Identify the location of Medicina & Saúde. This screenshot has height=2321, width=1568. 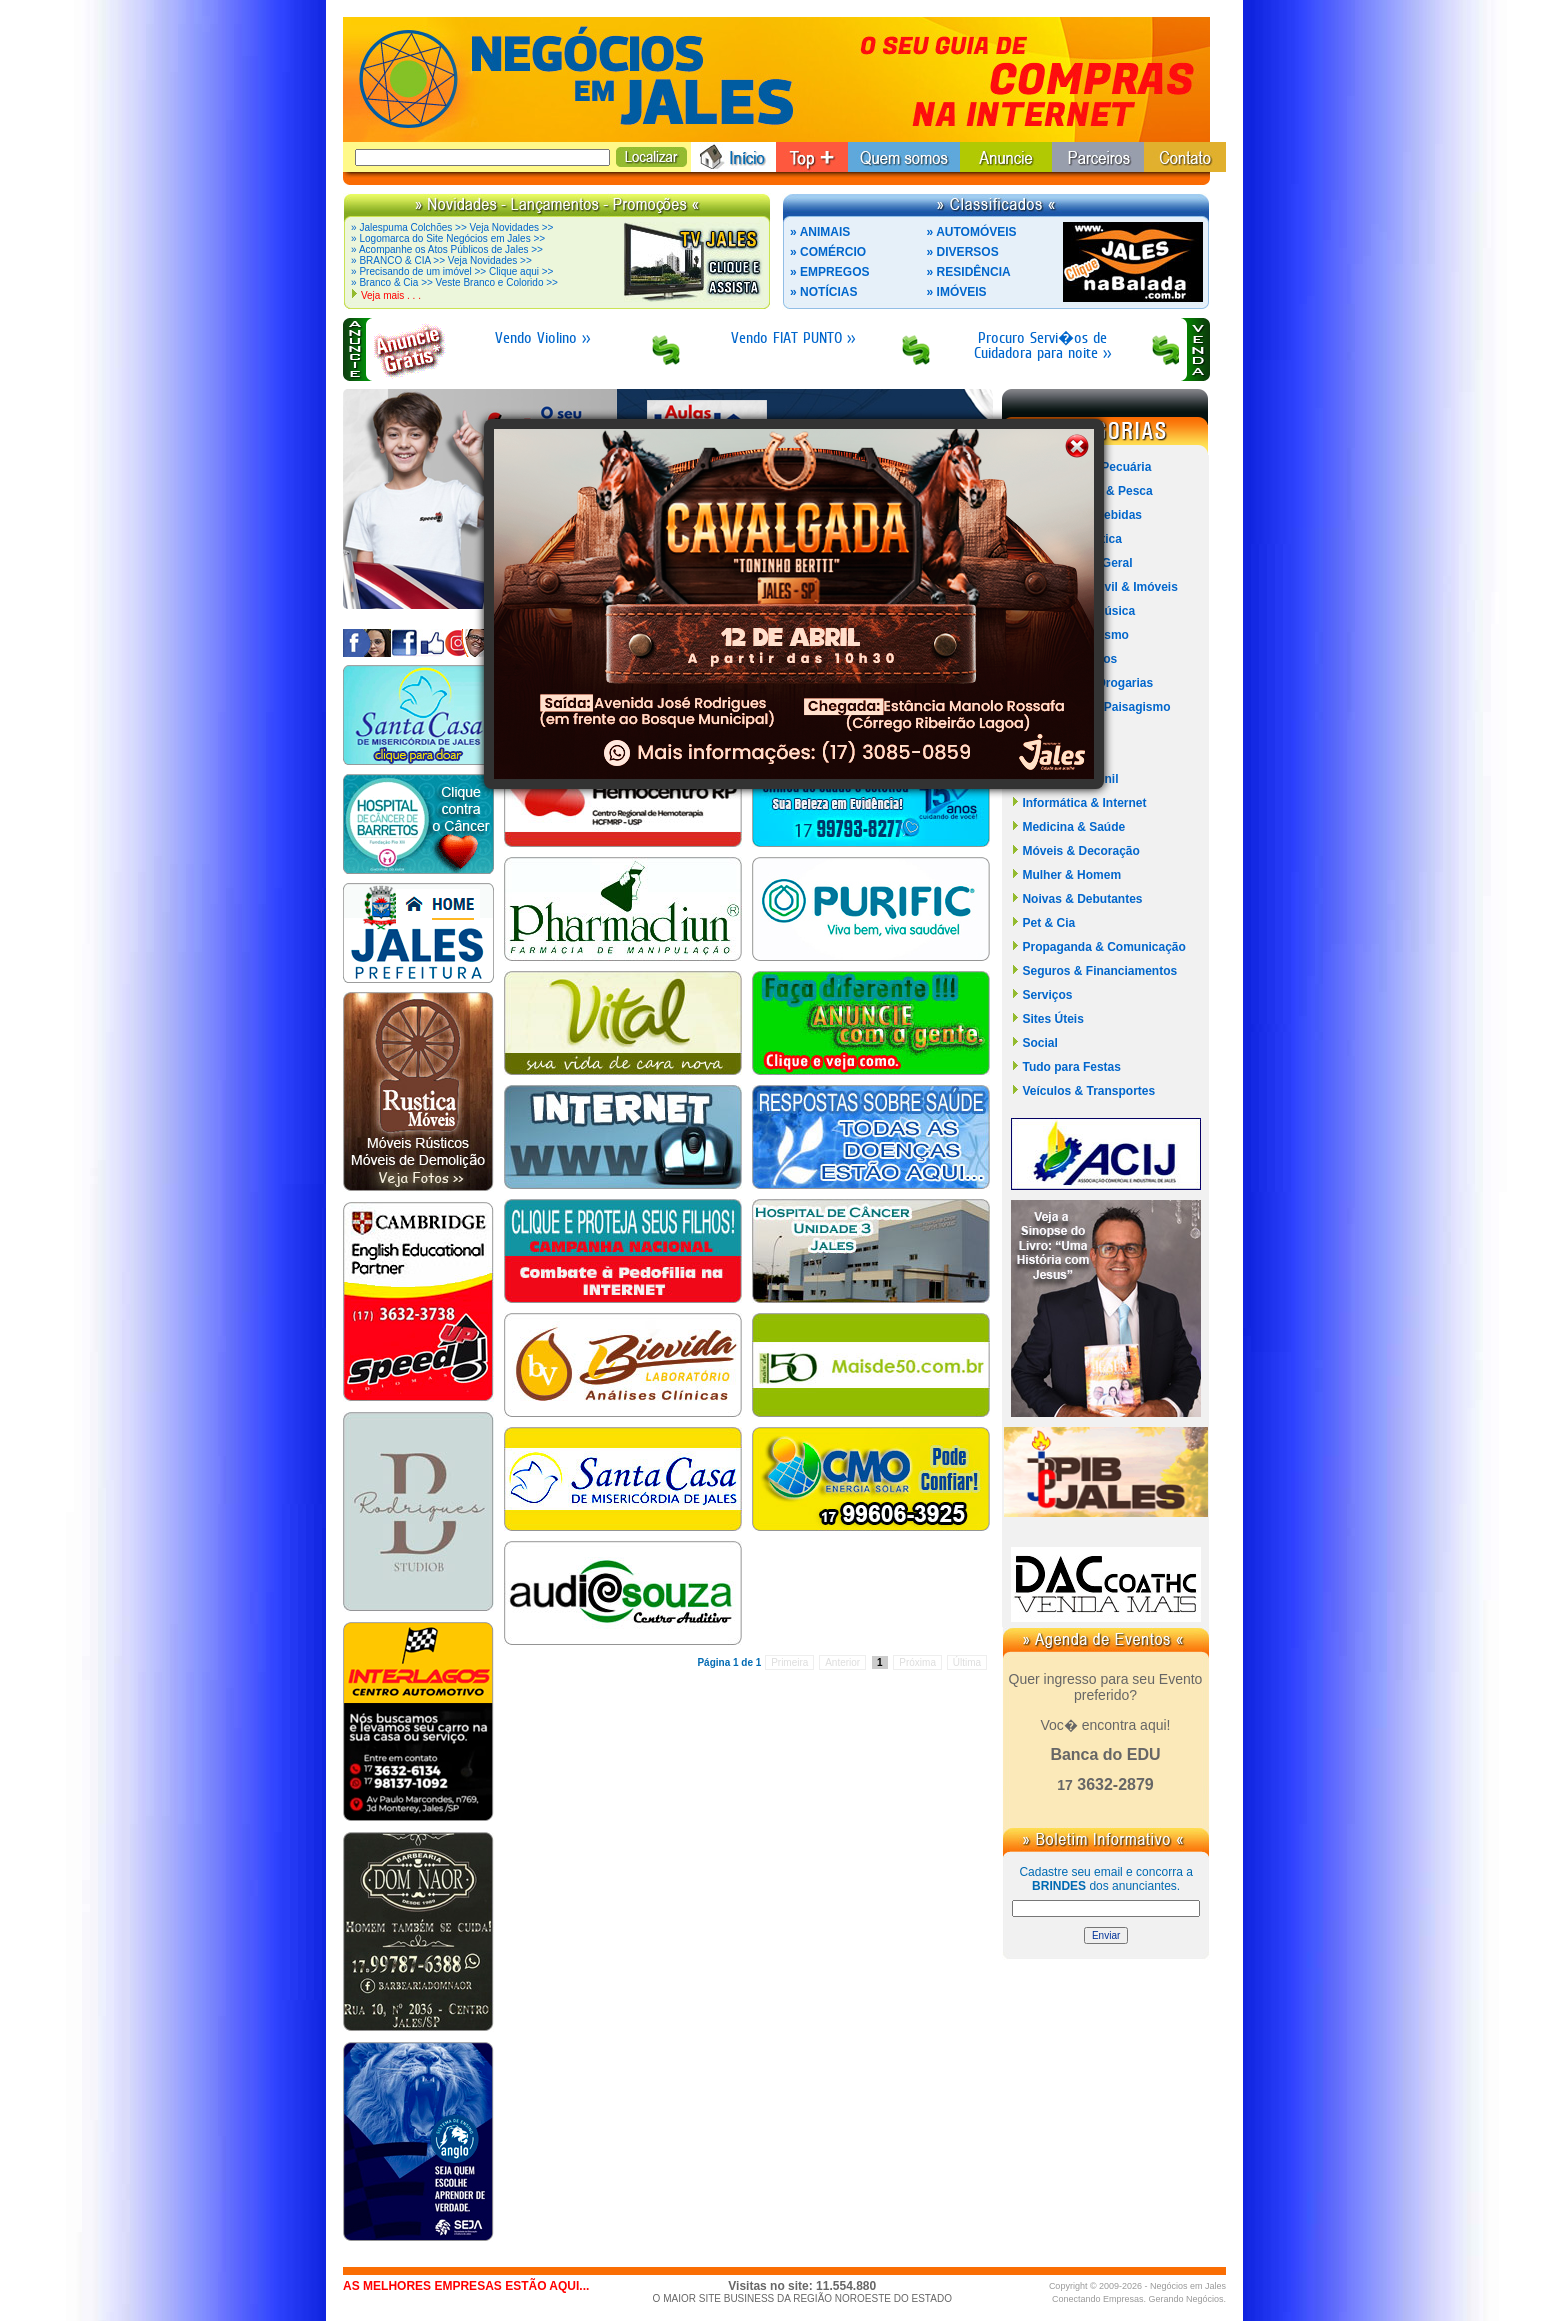
(1073, 827).